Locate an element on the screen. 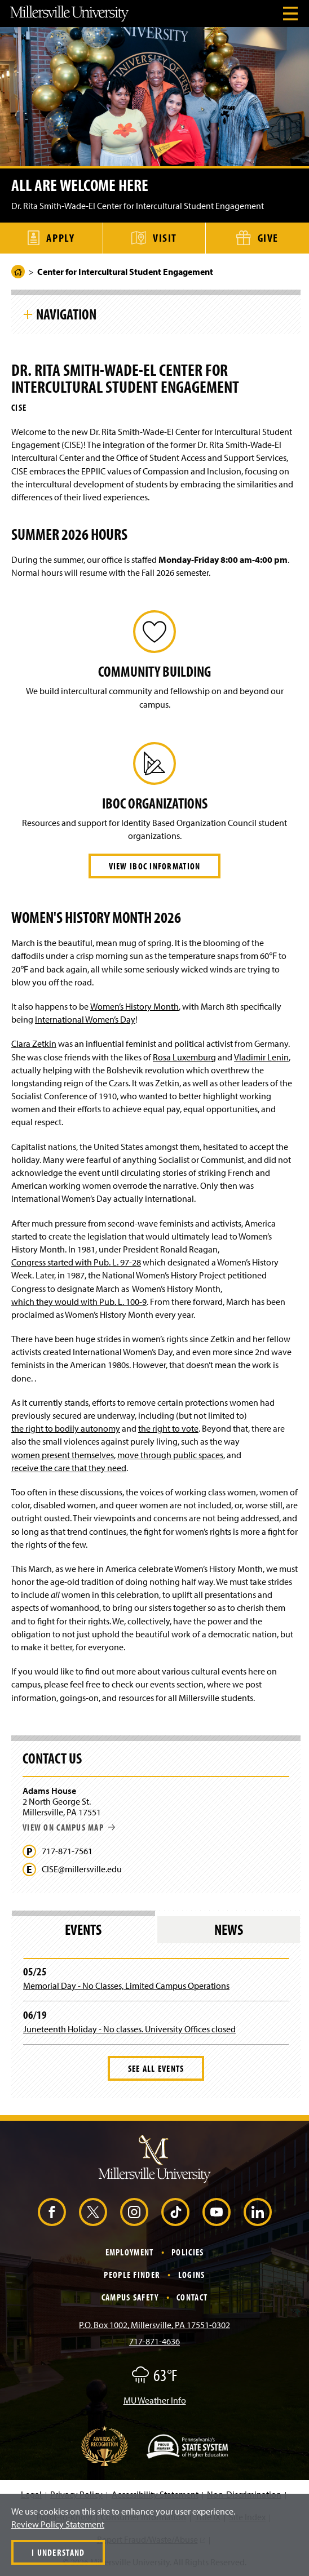 This screenshot has width=309, height=2576. Contact is located at coordinates (192, 2297).